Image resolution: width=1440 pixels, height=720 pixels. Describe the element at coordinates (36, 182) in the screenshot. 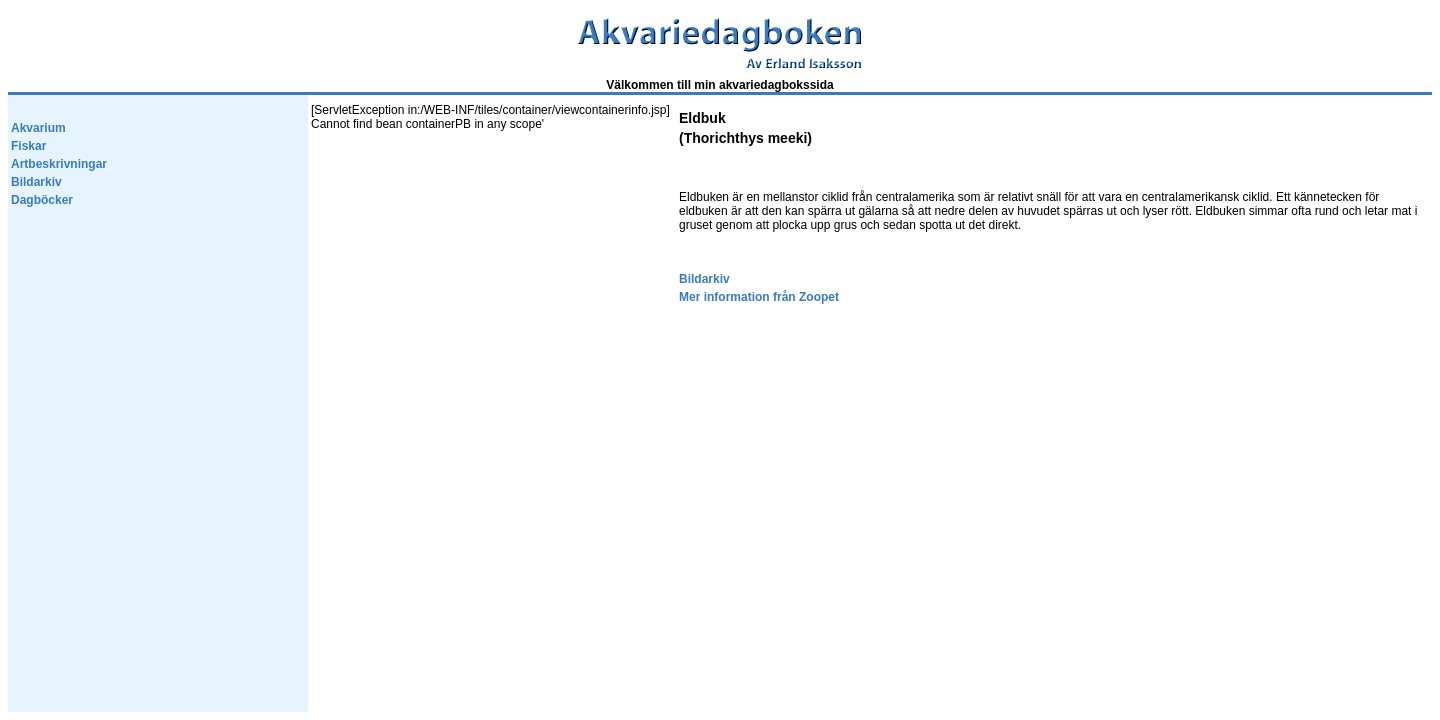

I see `Bildarkiv` at that location.